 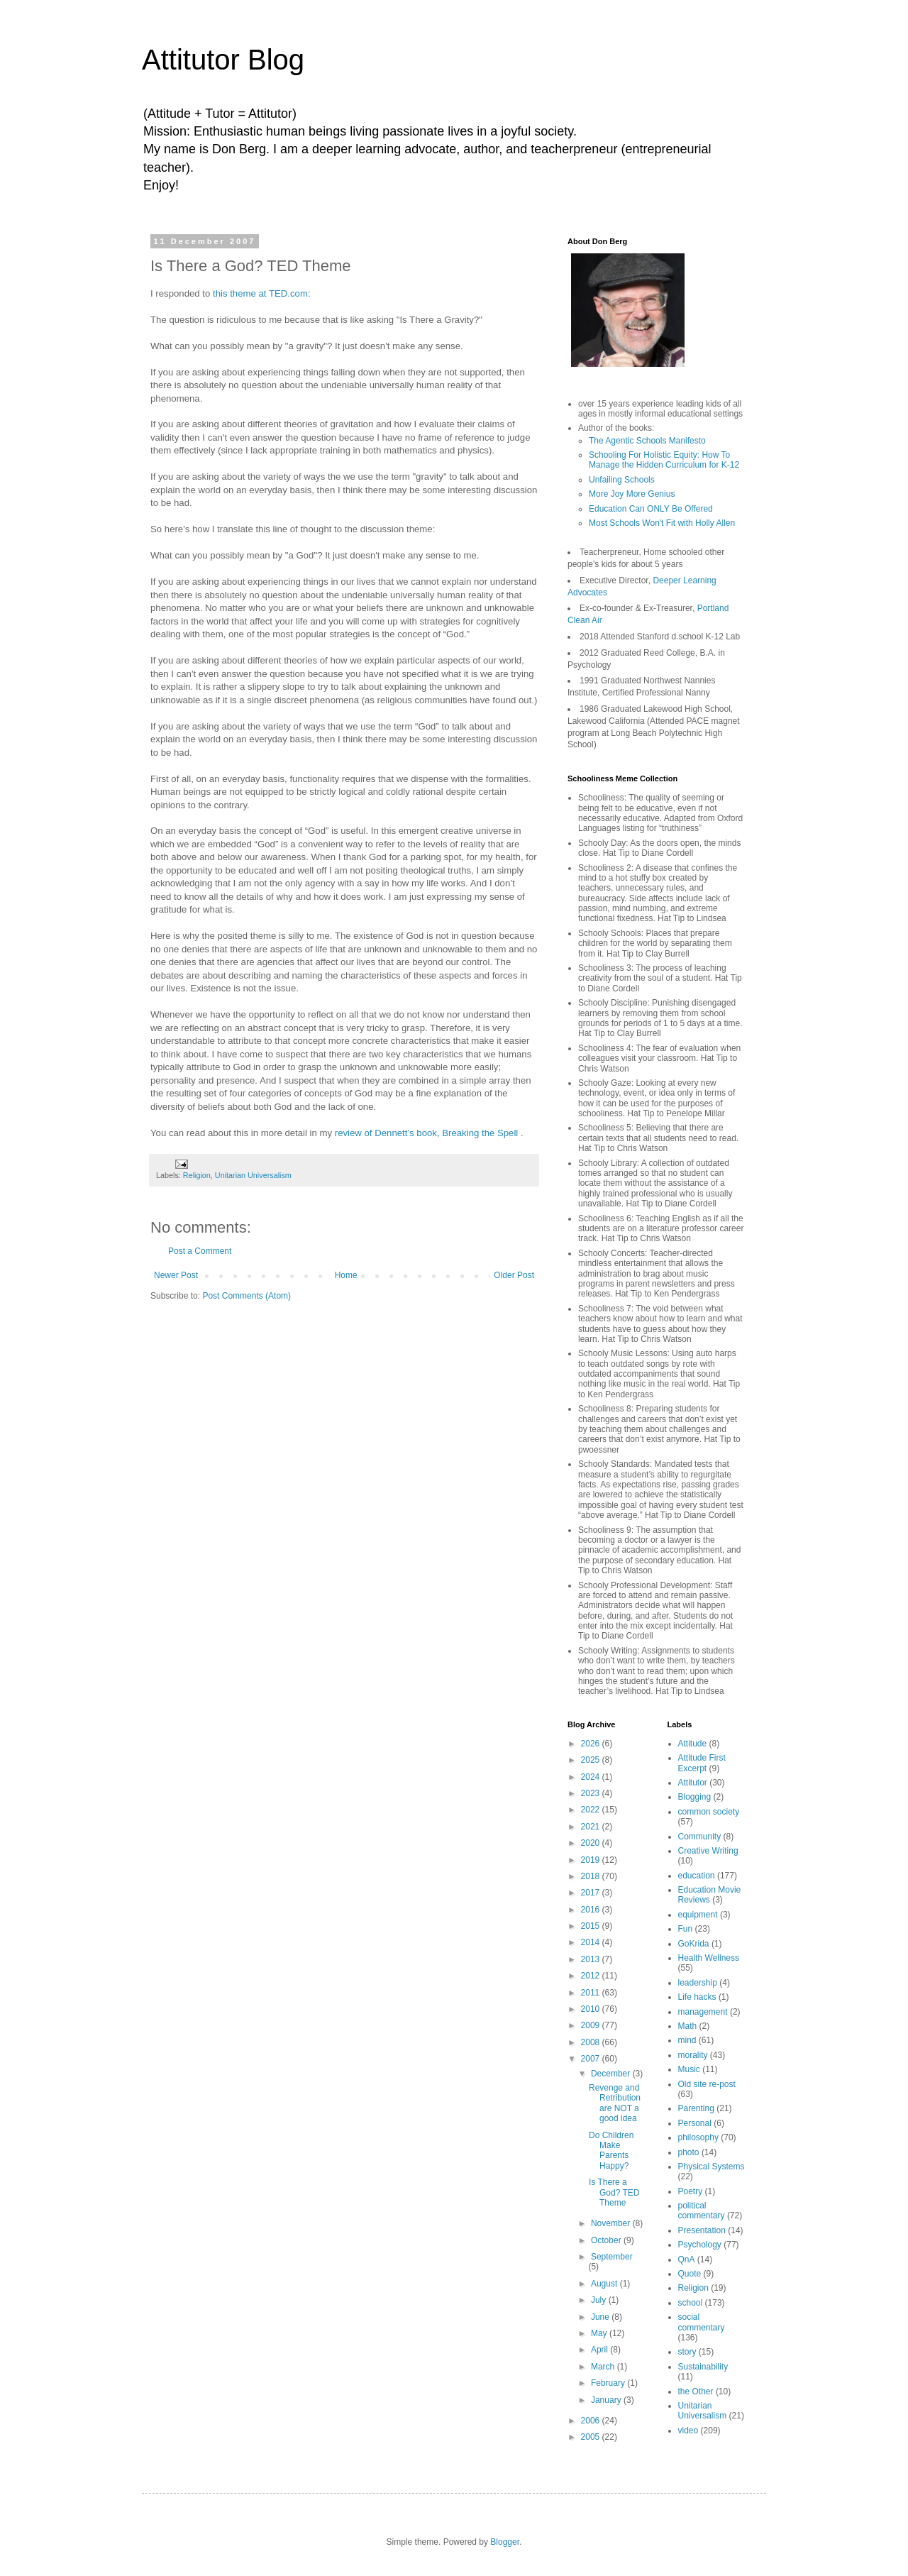 What do you see at coordinates (708, 1958) in the screenshot?
I see `Health Wellness` at bounding box center [708, 1958].